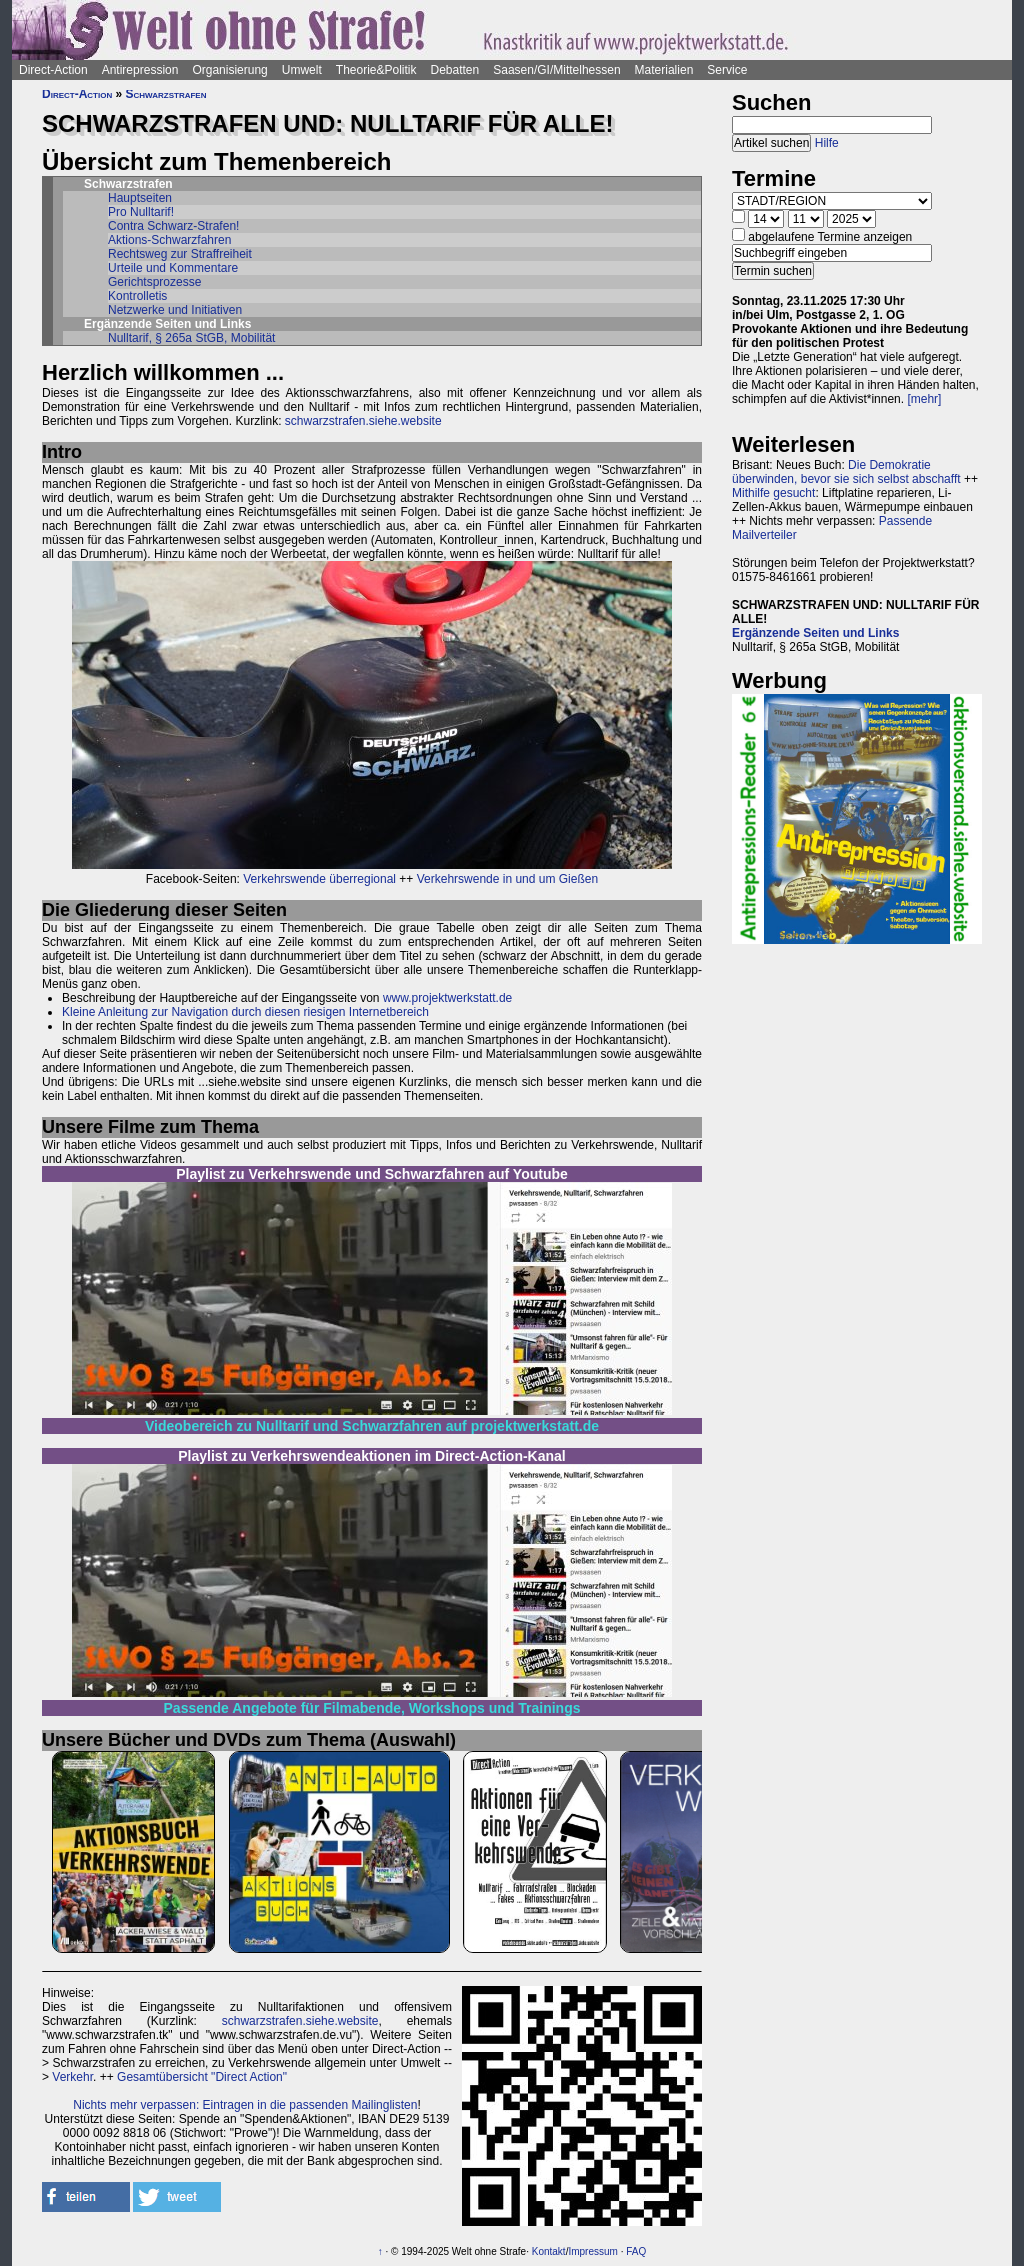 This screenshot has height=2266, width=1024. I want to click on Hilfe, so click(827, 143).